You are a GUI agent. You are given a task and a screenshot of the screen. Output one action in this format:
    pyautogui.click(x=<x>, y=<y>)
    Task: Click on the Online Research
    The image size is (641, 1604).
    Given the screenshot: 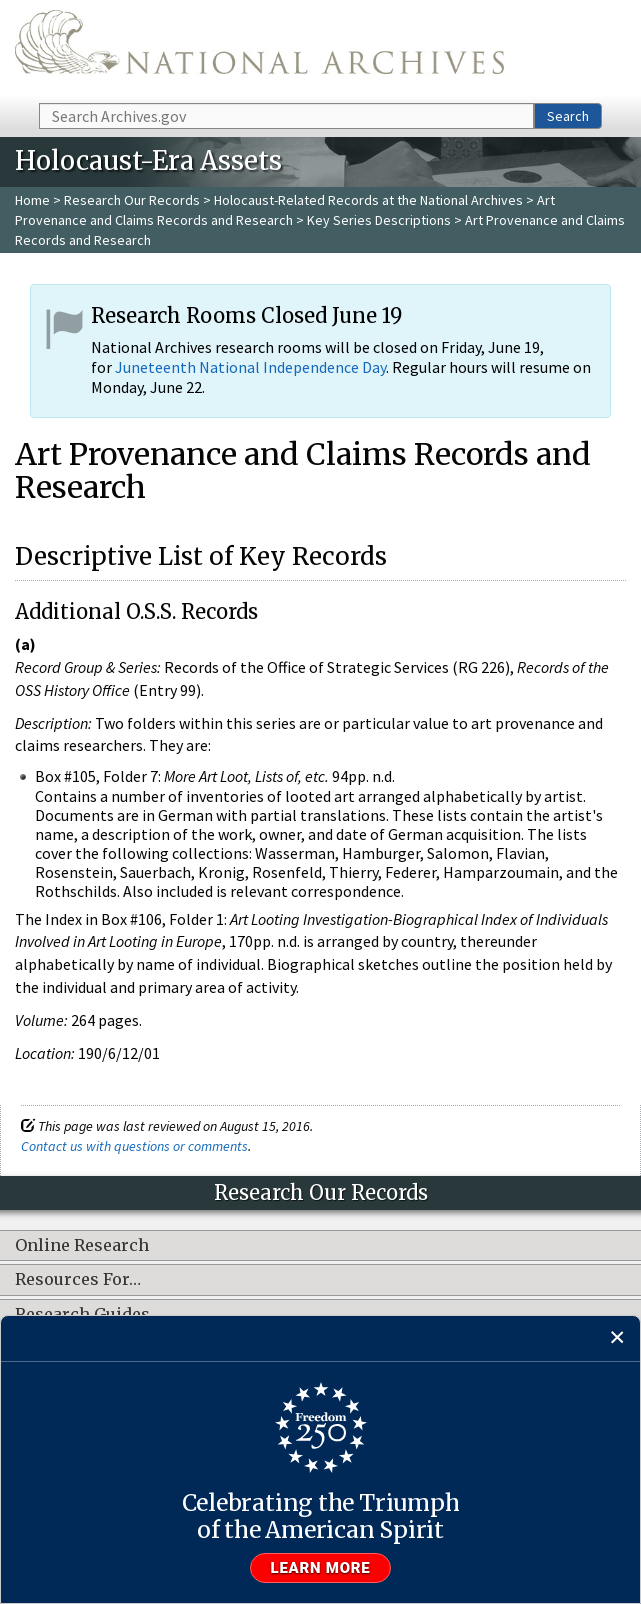 What is the action you would take?
    pyautogui.click(x=82, y=1246)
    